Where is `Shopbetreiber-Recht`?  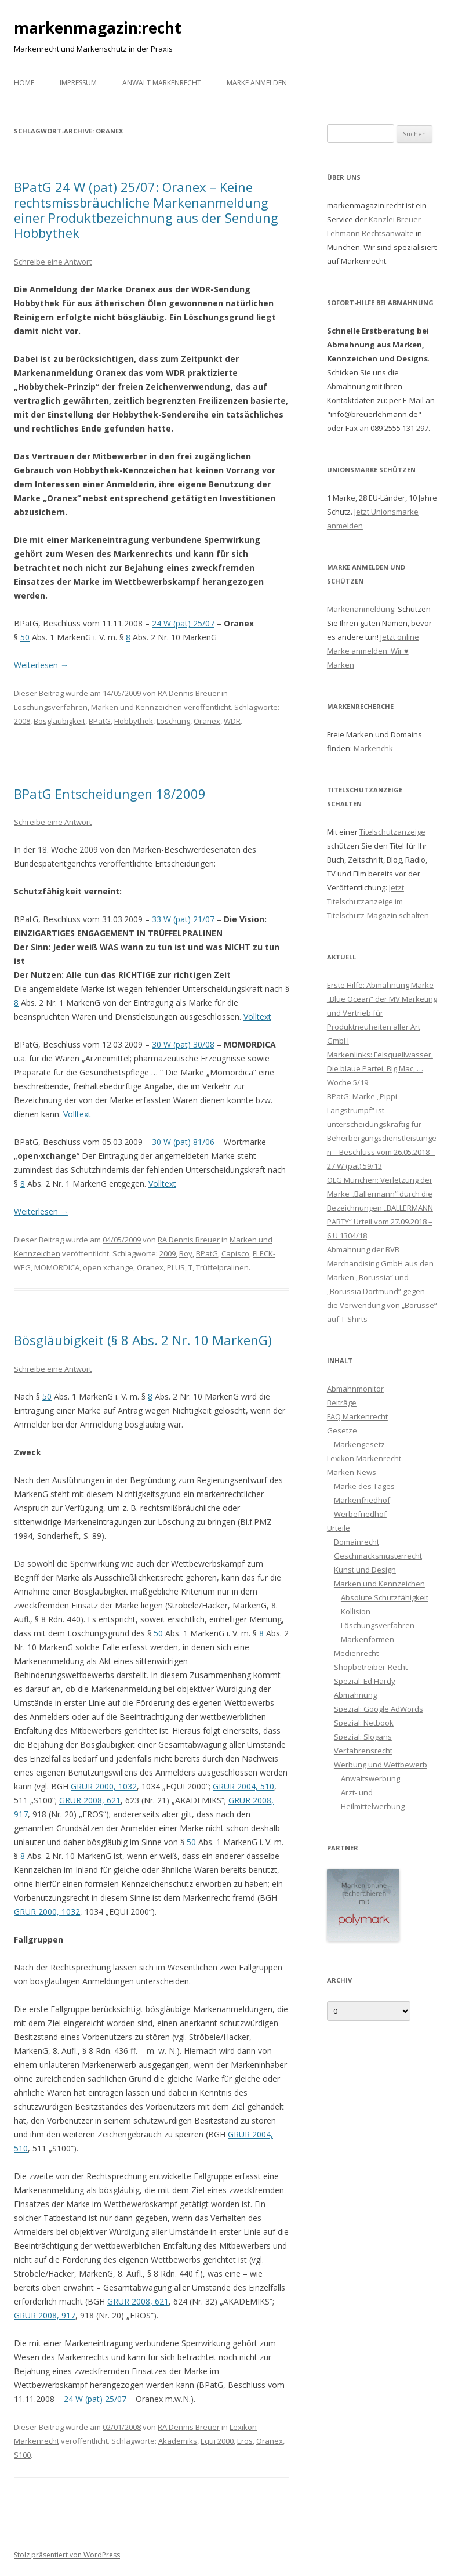 Shopbetreiber-Recht is located at coordinates (371, 1667).